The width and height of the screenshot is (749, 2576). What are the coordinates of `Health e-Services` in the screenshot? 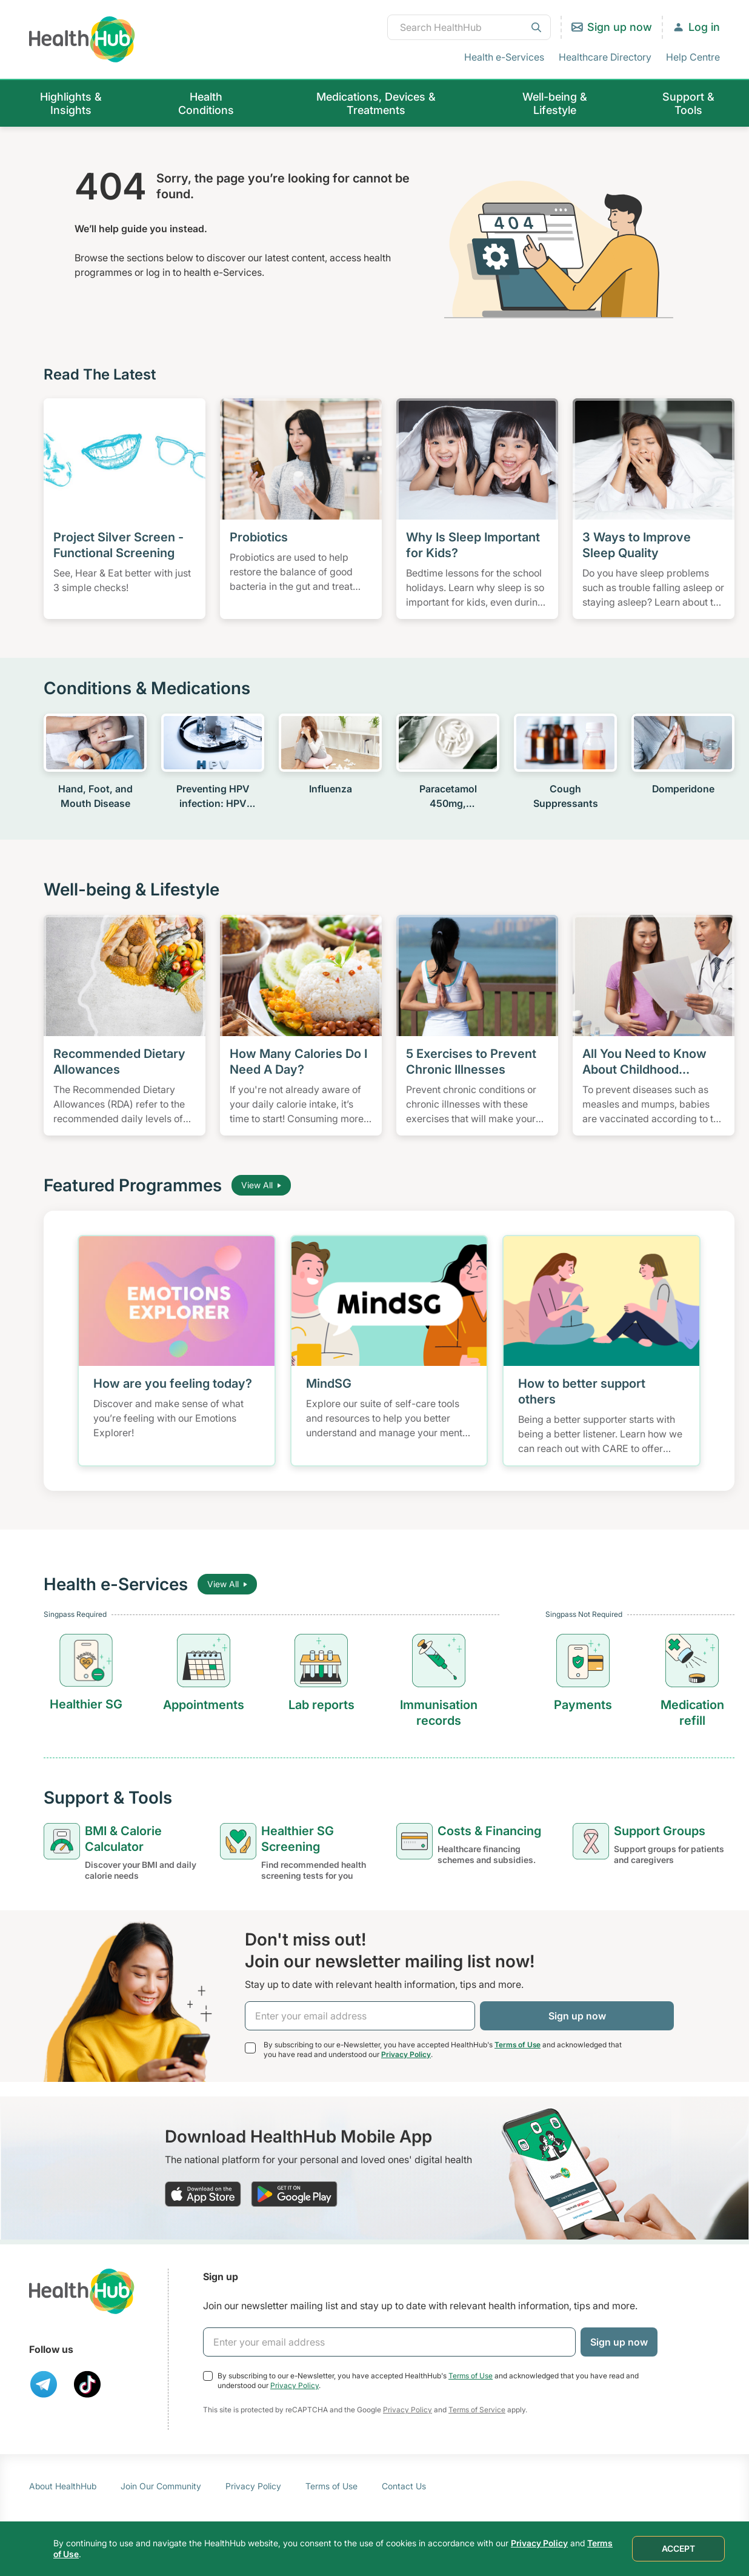 It's located at (504, 57).